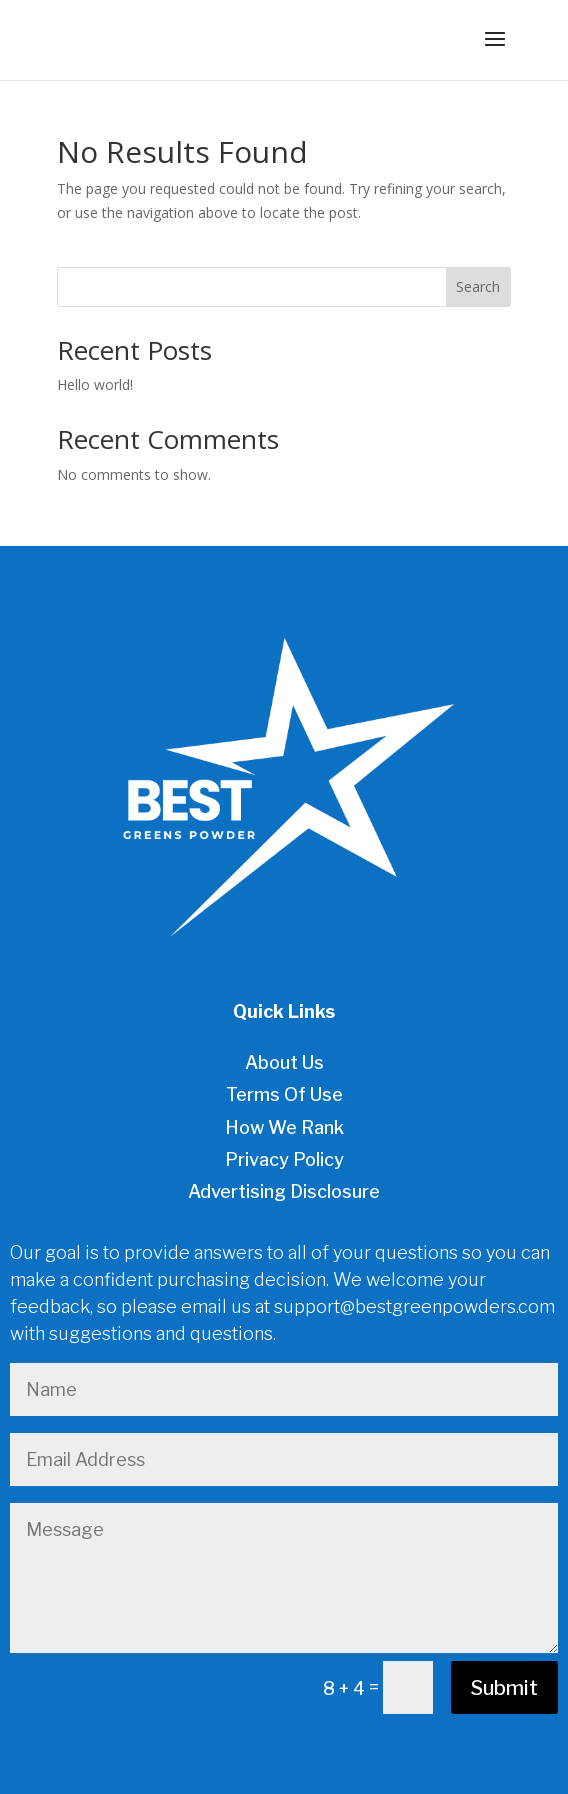 The image size is (568, 1794). What do you see at coordinates (478, 286) in the screenshot?
I see `Search` at bounding box center [478, 286].